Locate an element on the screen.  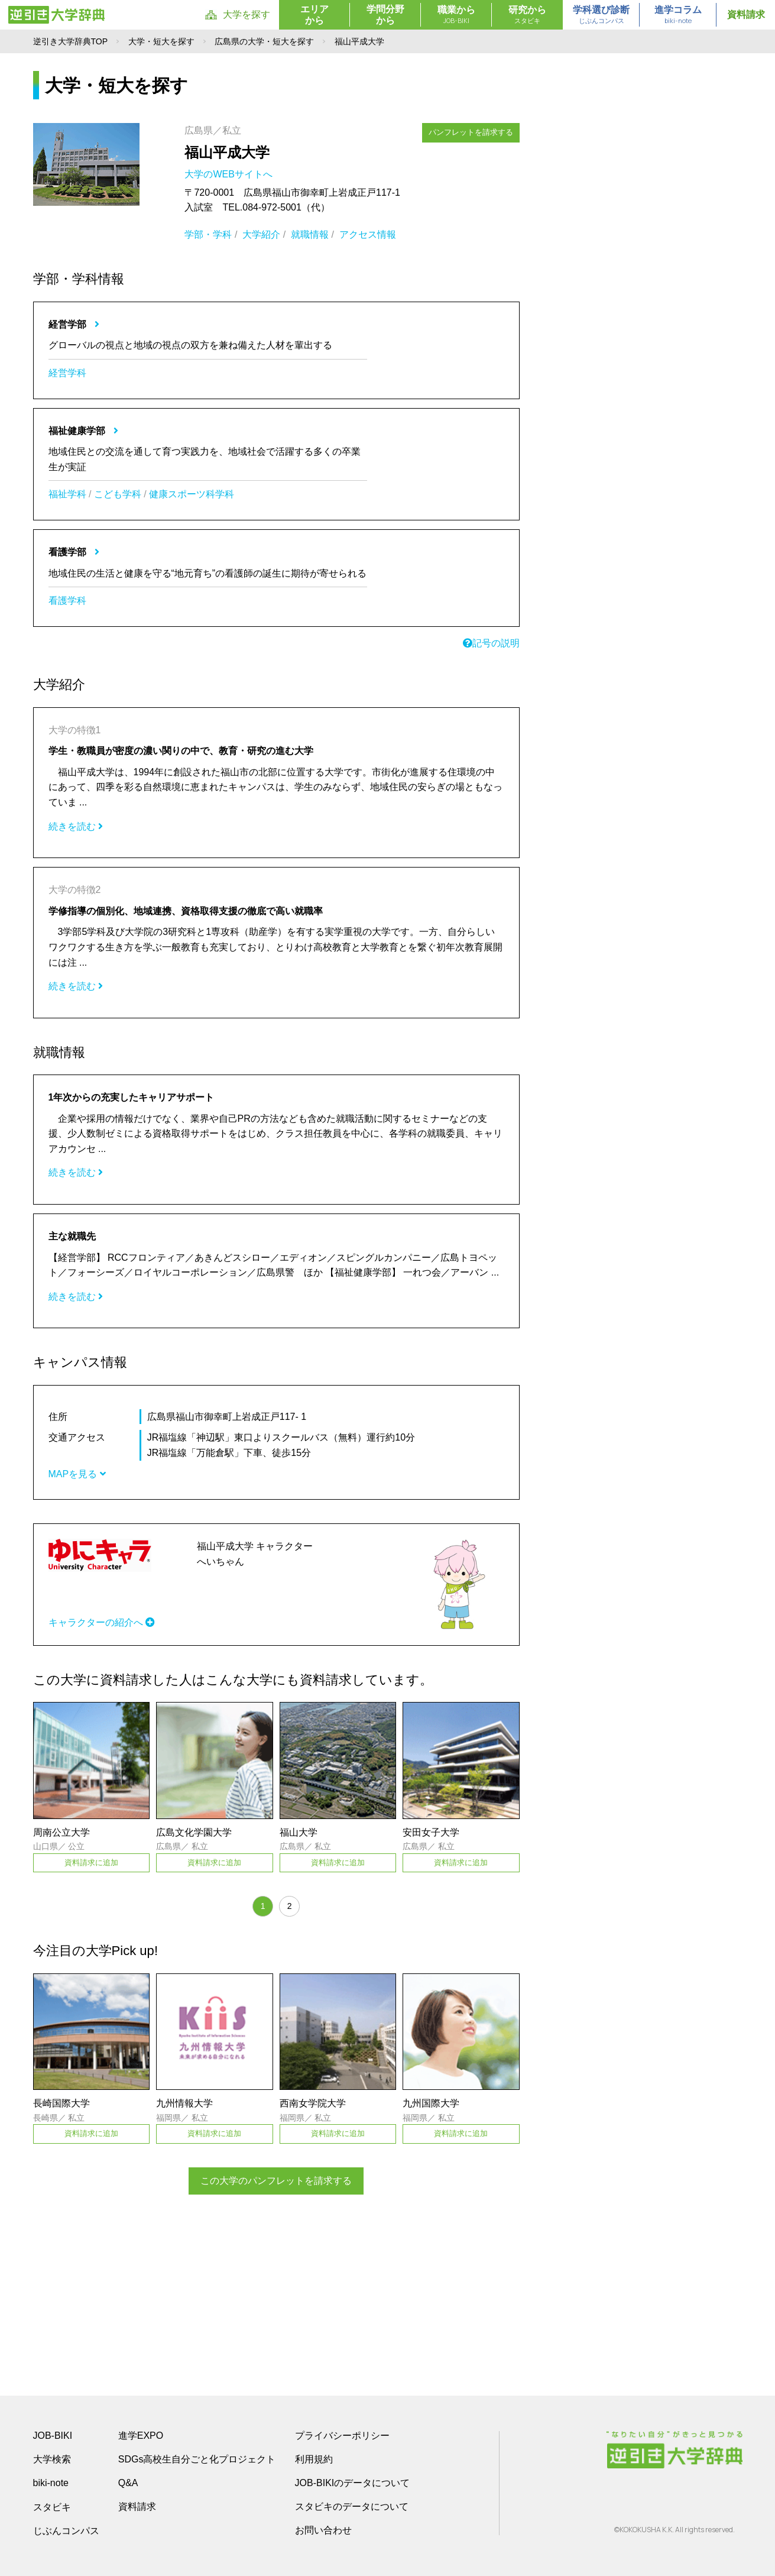
MAPを見る is located at coordinates (77, 1474).